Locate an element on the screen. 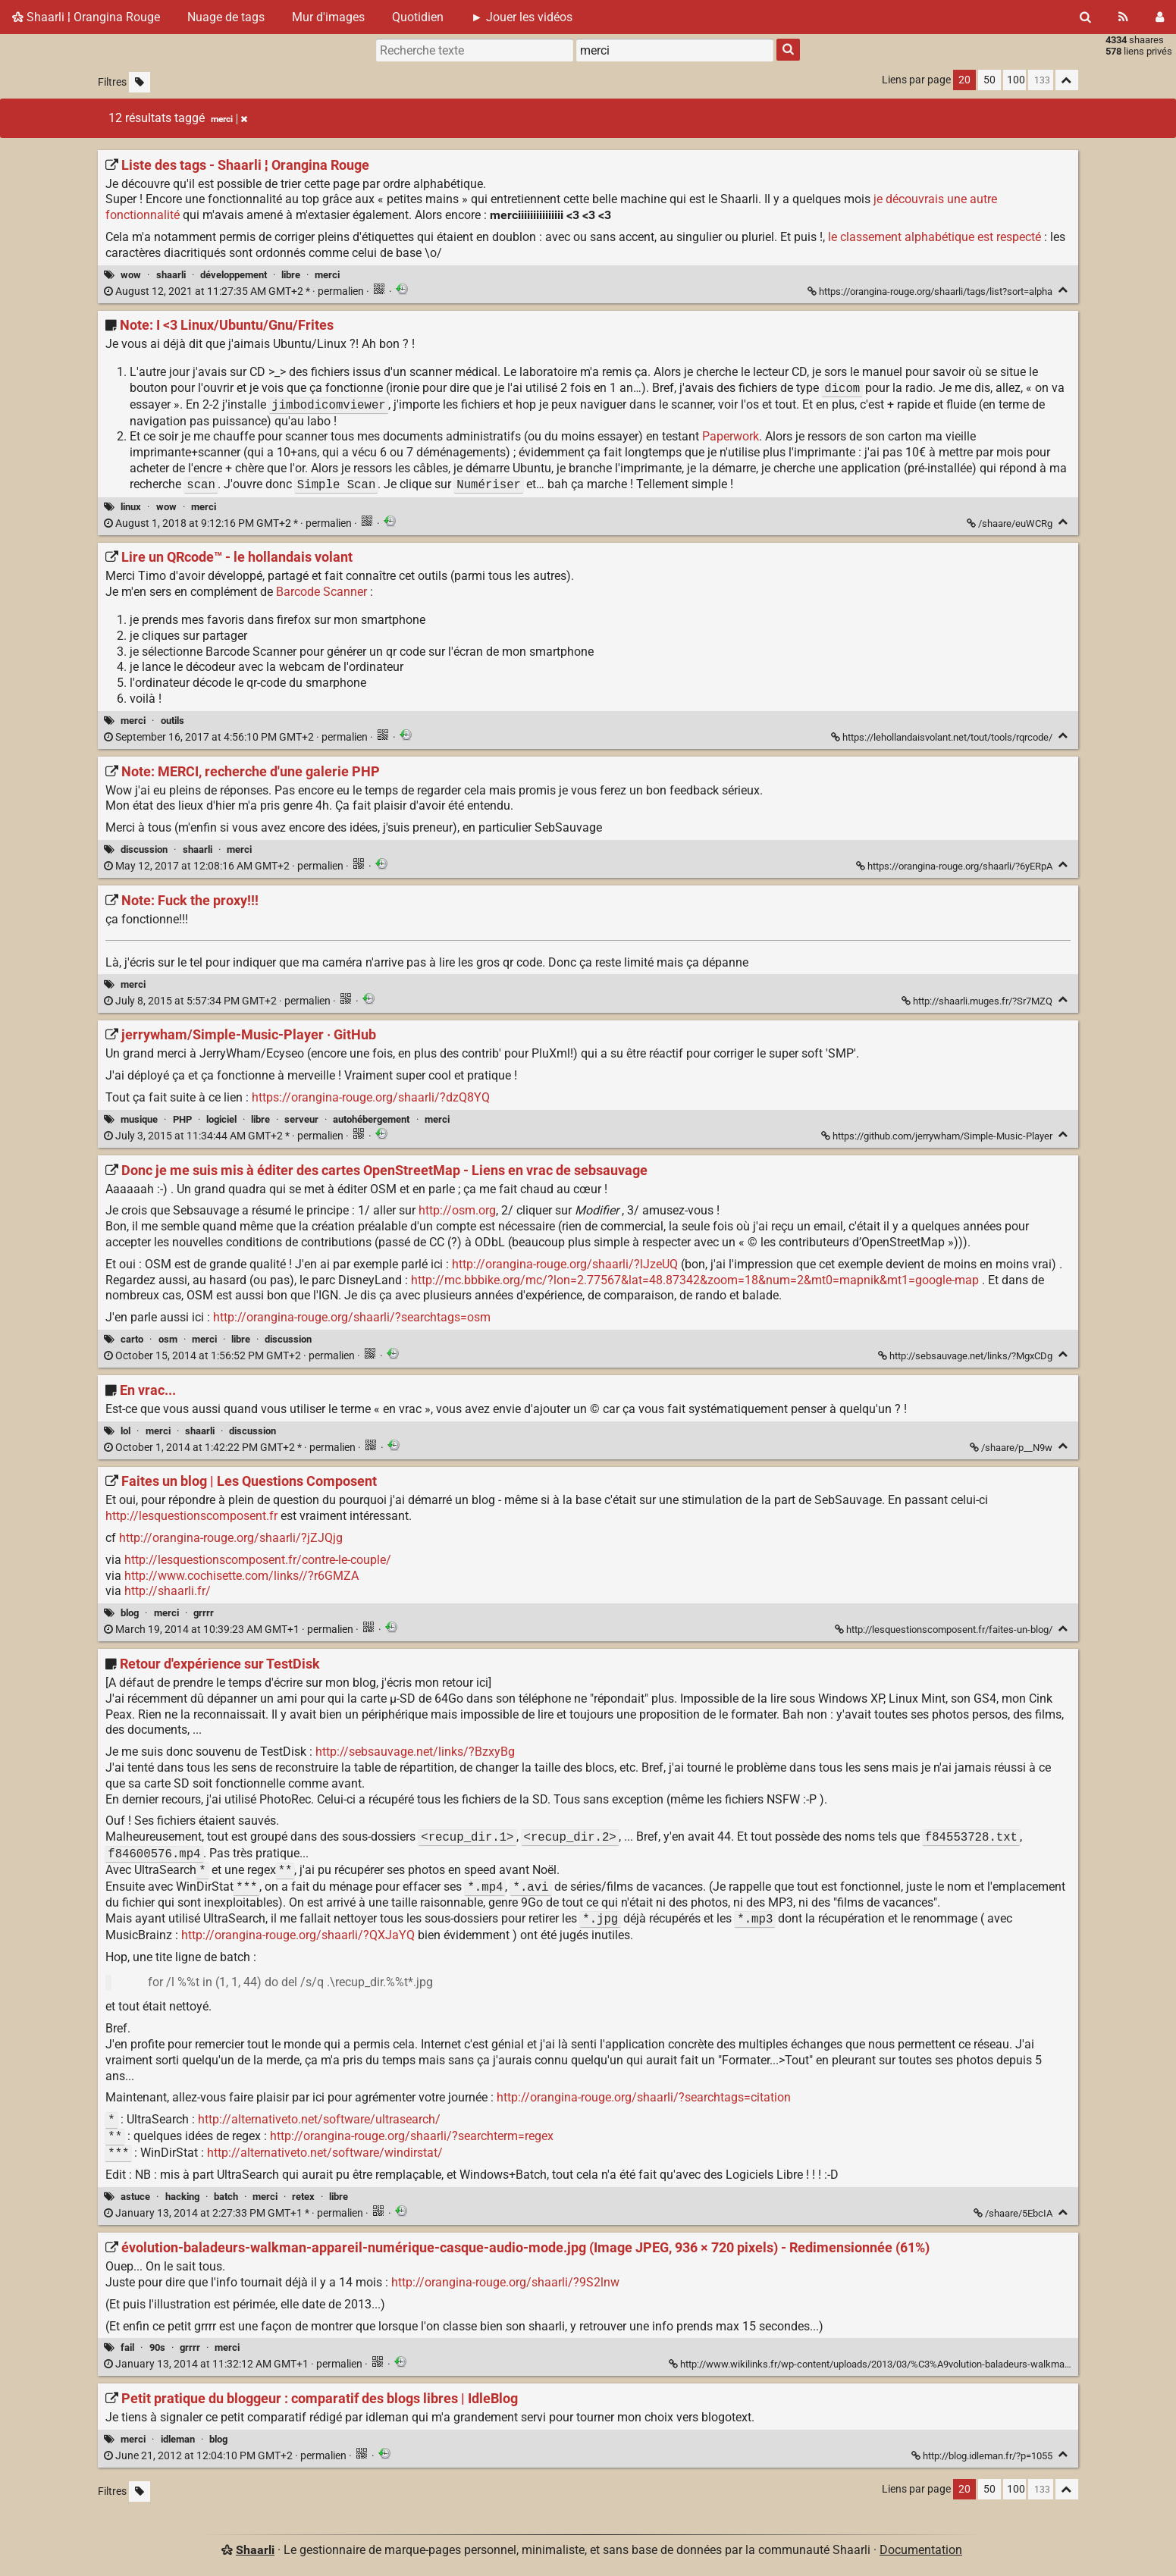  [Connexion] is located at coordinates (1159, 17).